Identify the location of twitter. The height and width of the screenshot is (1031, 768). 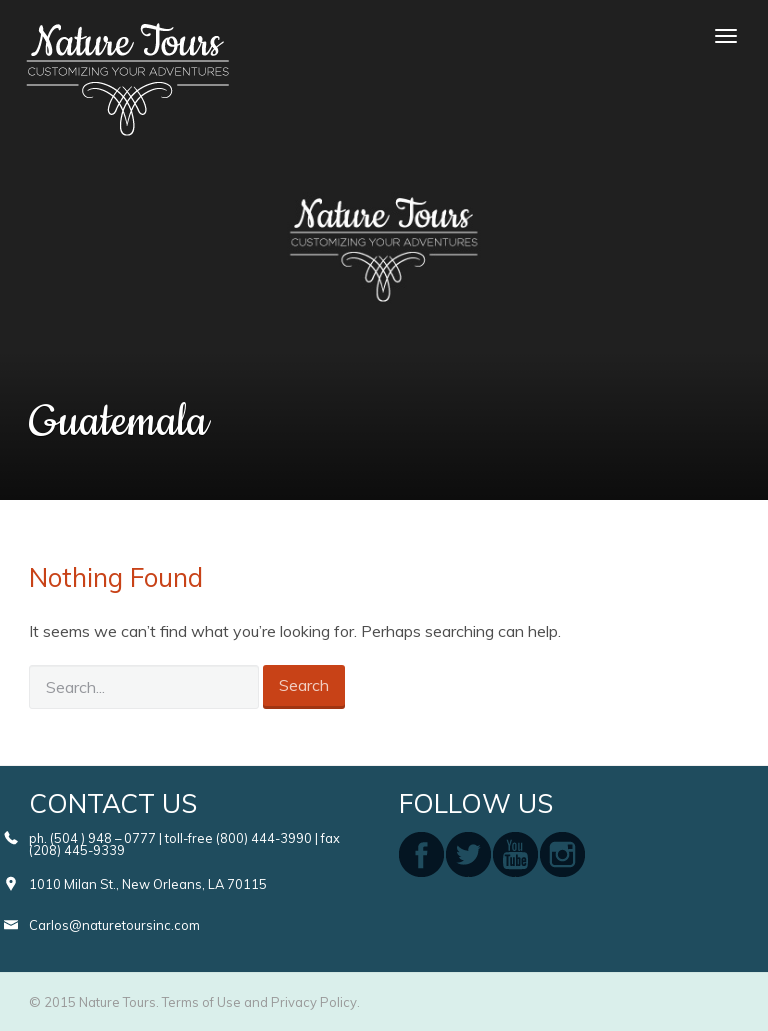
(468, 854).